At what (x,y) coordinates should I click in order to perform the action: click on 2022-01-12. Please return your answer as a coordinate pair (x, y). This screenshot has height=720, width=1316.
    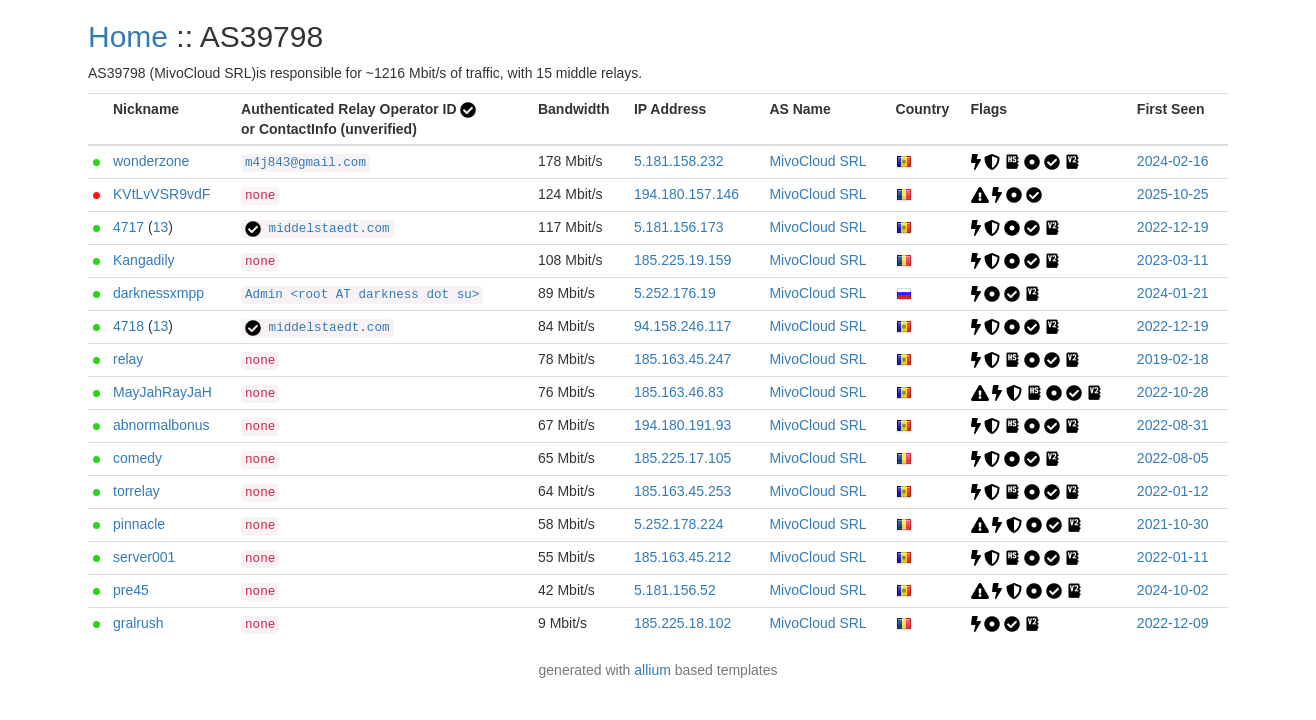
    Looking at the image, I should click on (1173, 491).